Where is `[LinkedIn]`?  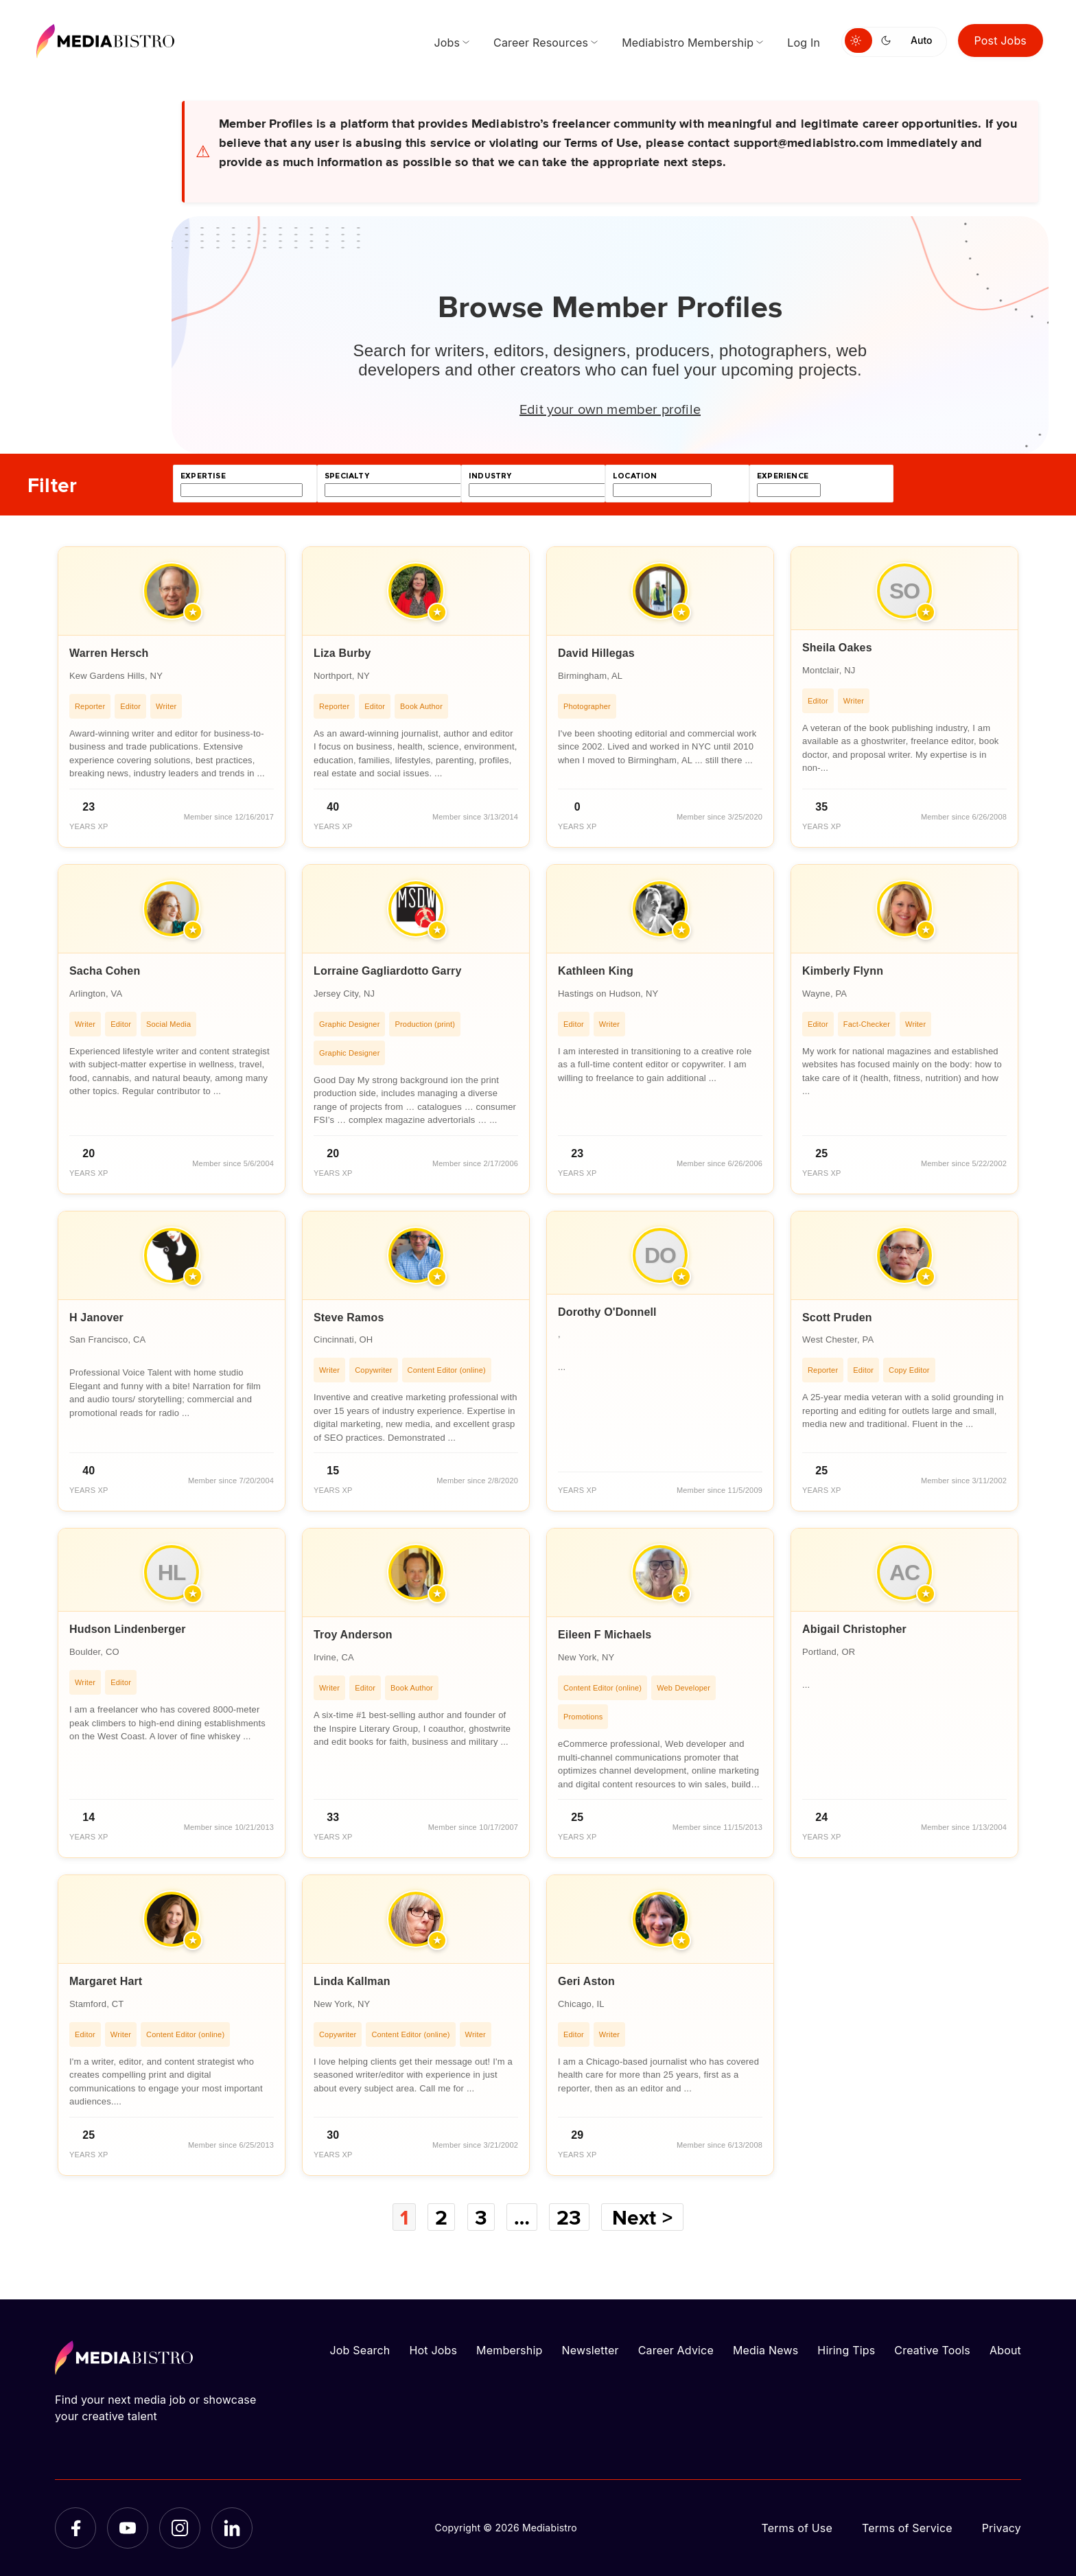
[LinkedIn] is located at coordinates (232, 2528).